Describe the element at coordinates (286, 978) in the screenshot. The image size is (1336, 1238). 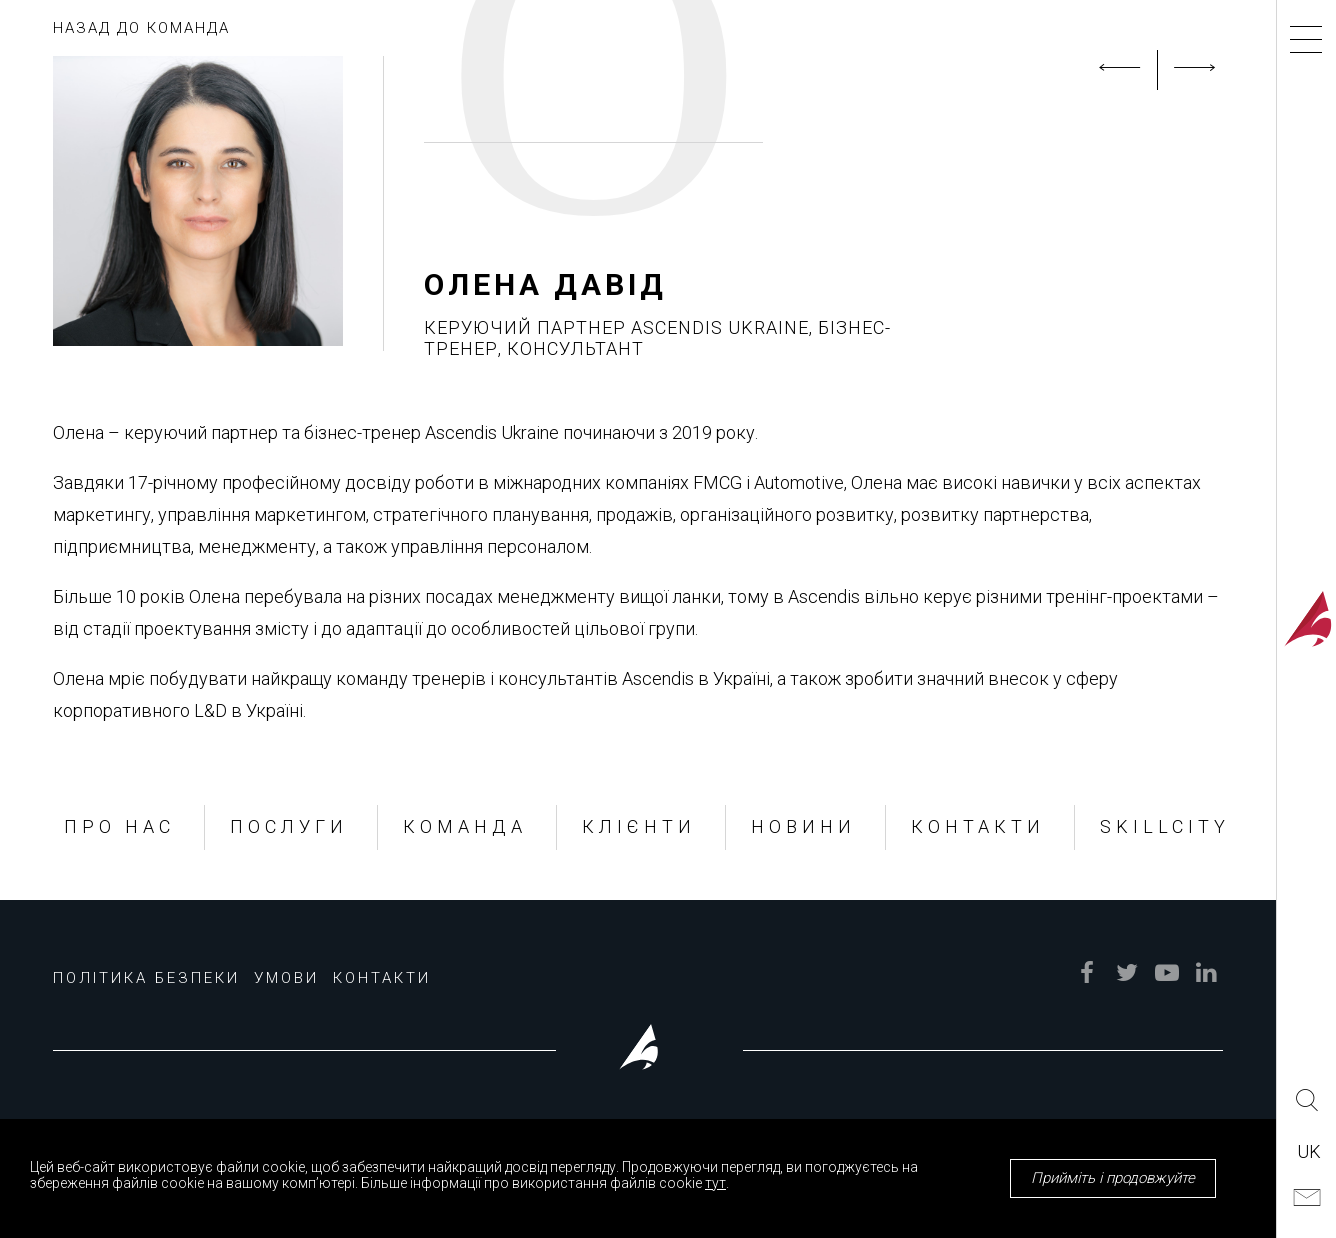
I see `УМОВИ` at that location.